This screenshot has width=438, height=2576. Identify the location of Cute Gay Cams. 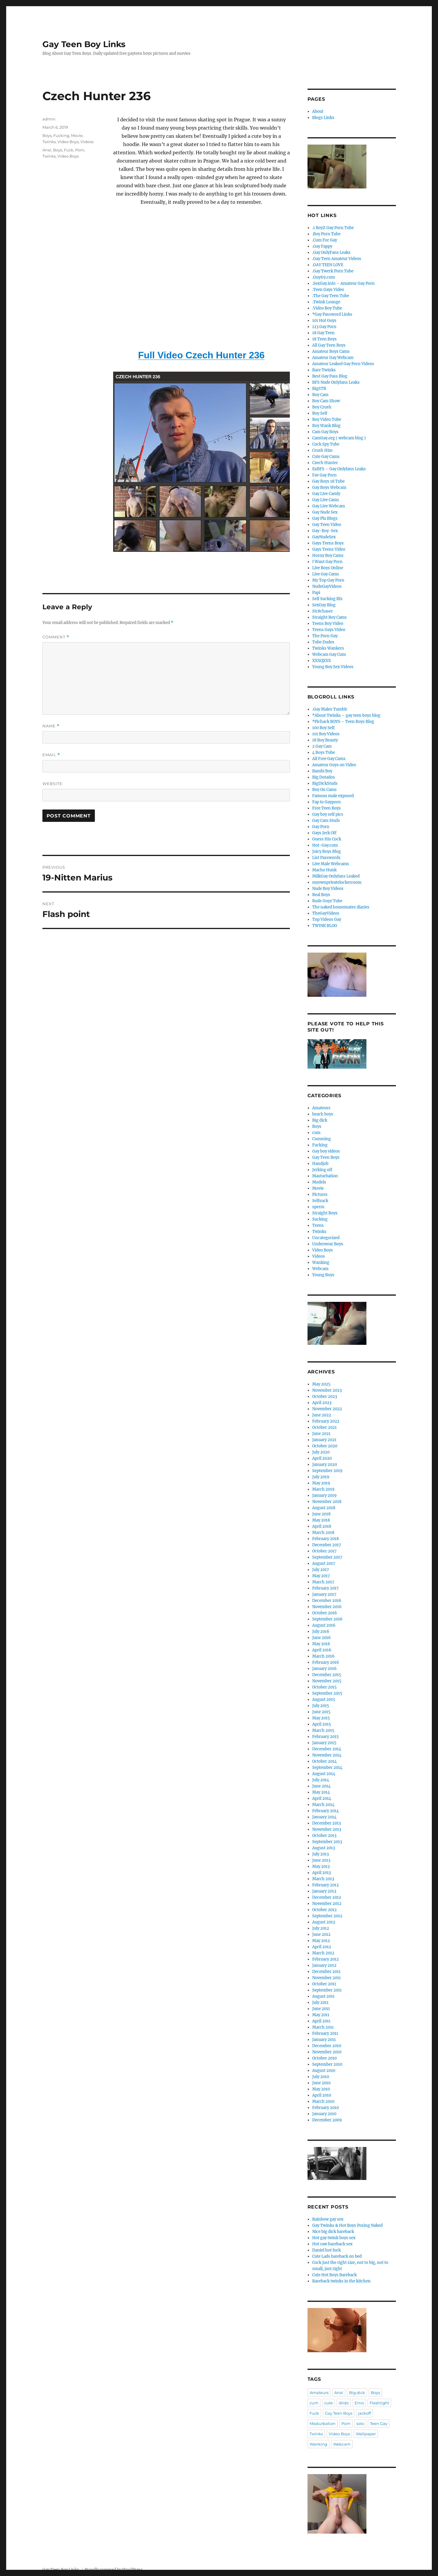
(326, 456).